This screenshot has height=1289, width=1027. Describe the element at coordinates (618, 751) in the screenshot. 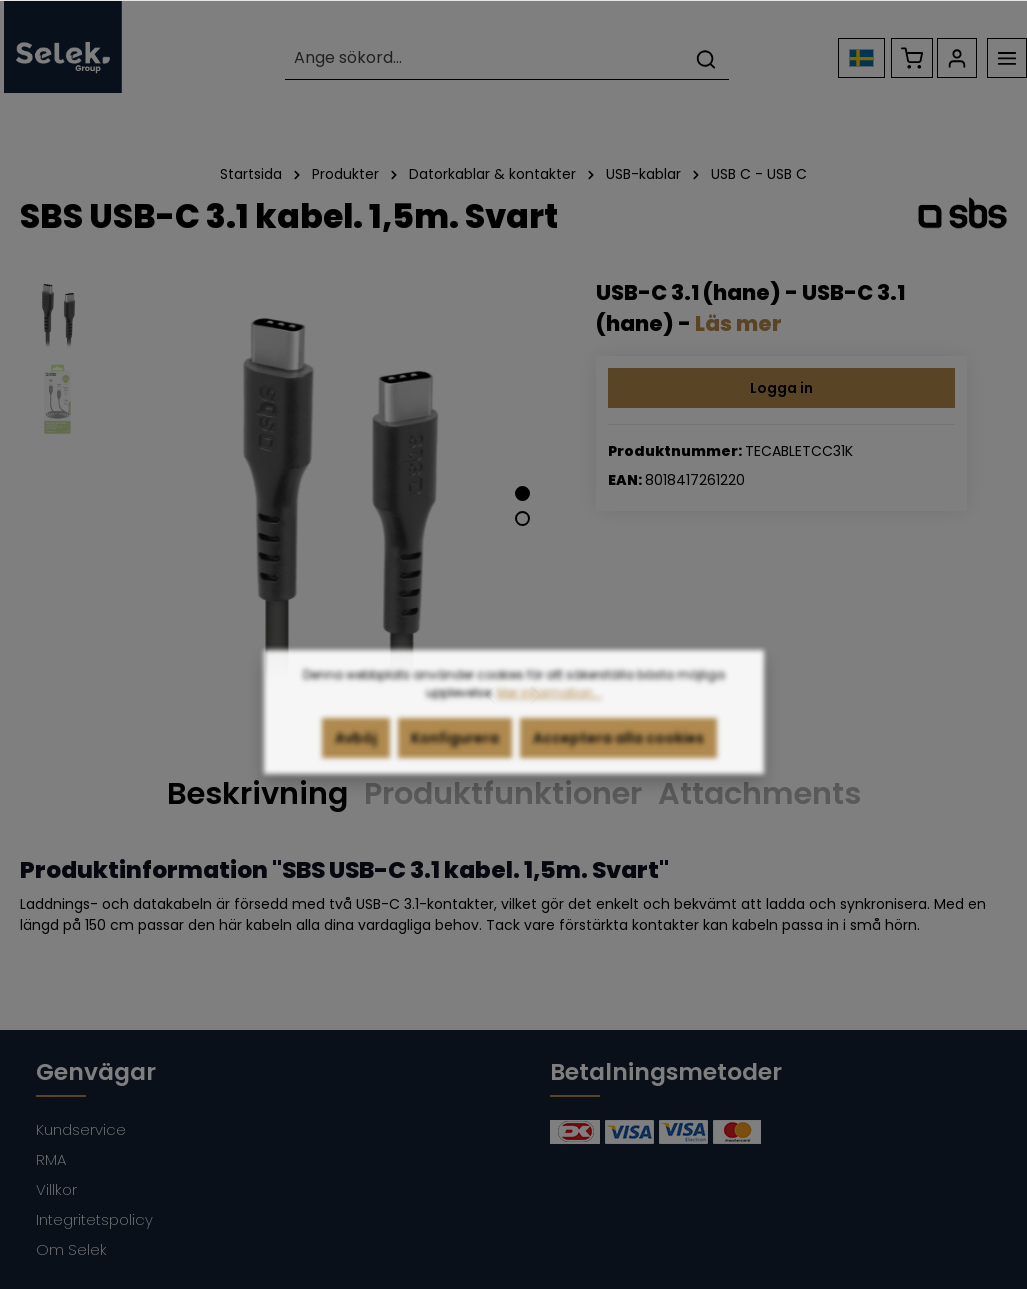

I see `Acceptera alla cookies` at that location.